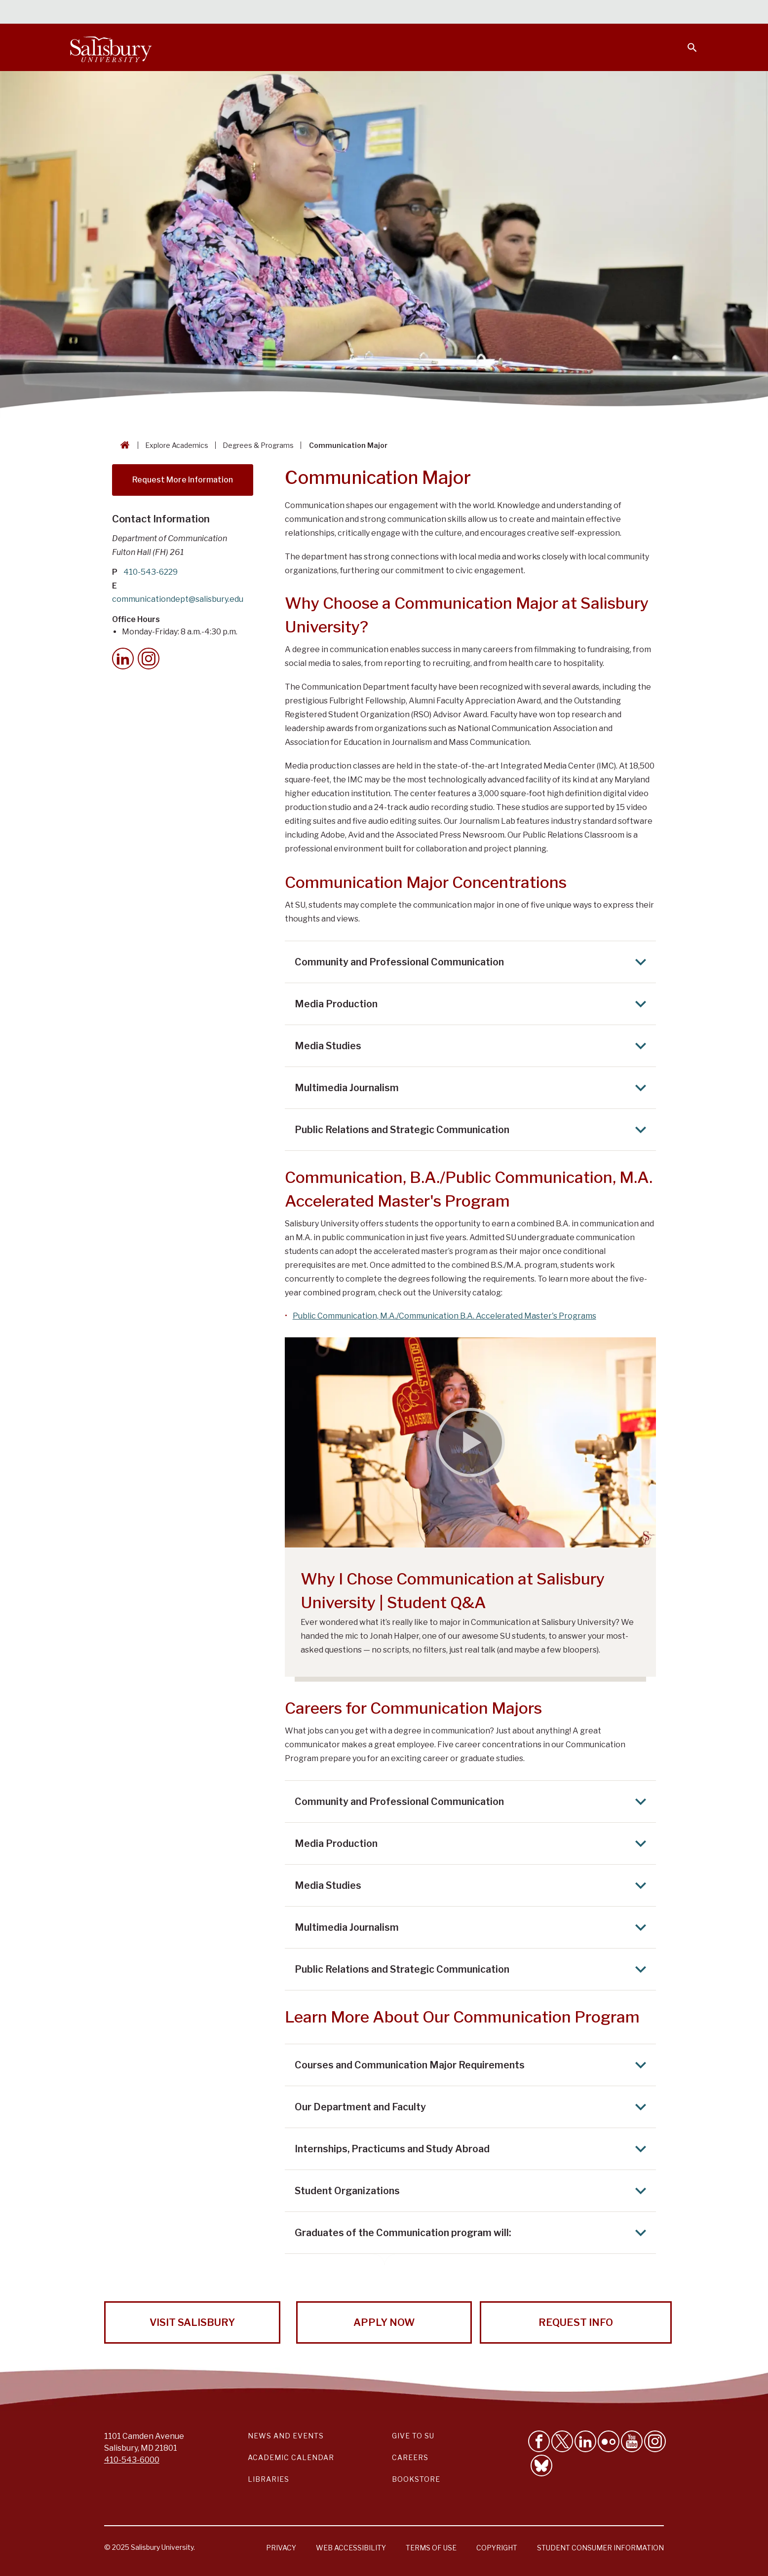 The width and height of the screenshot is (768, 2576). I want to click on [Like Salisbury University on Facebook], so click(539, 2441).